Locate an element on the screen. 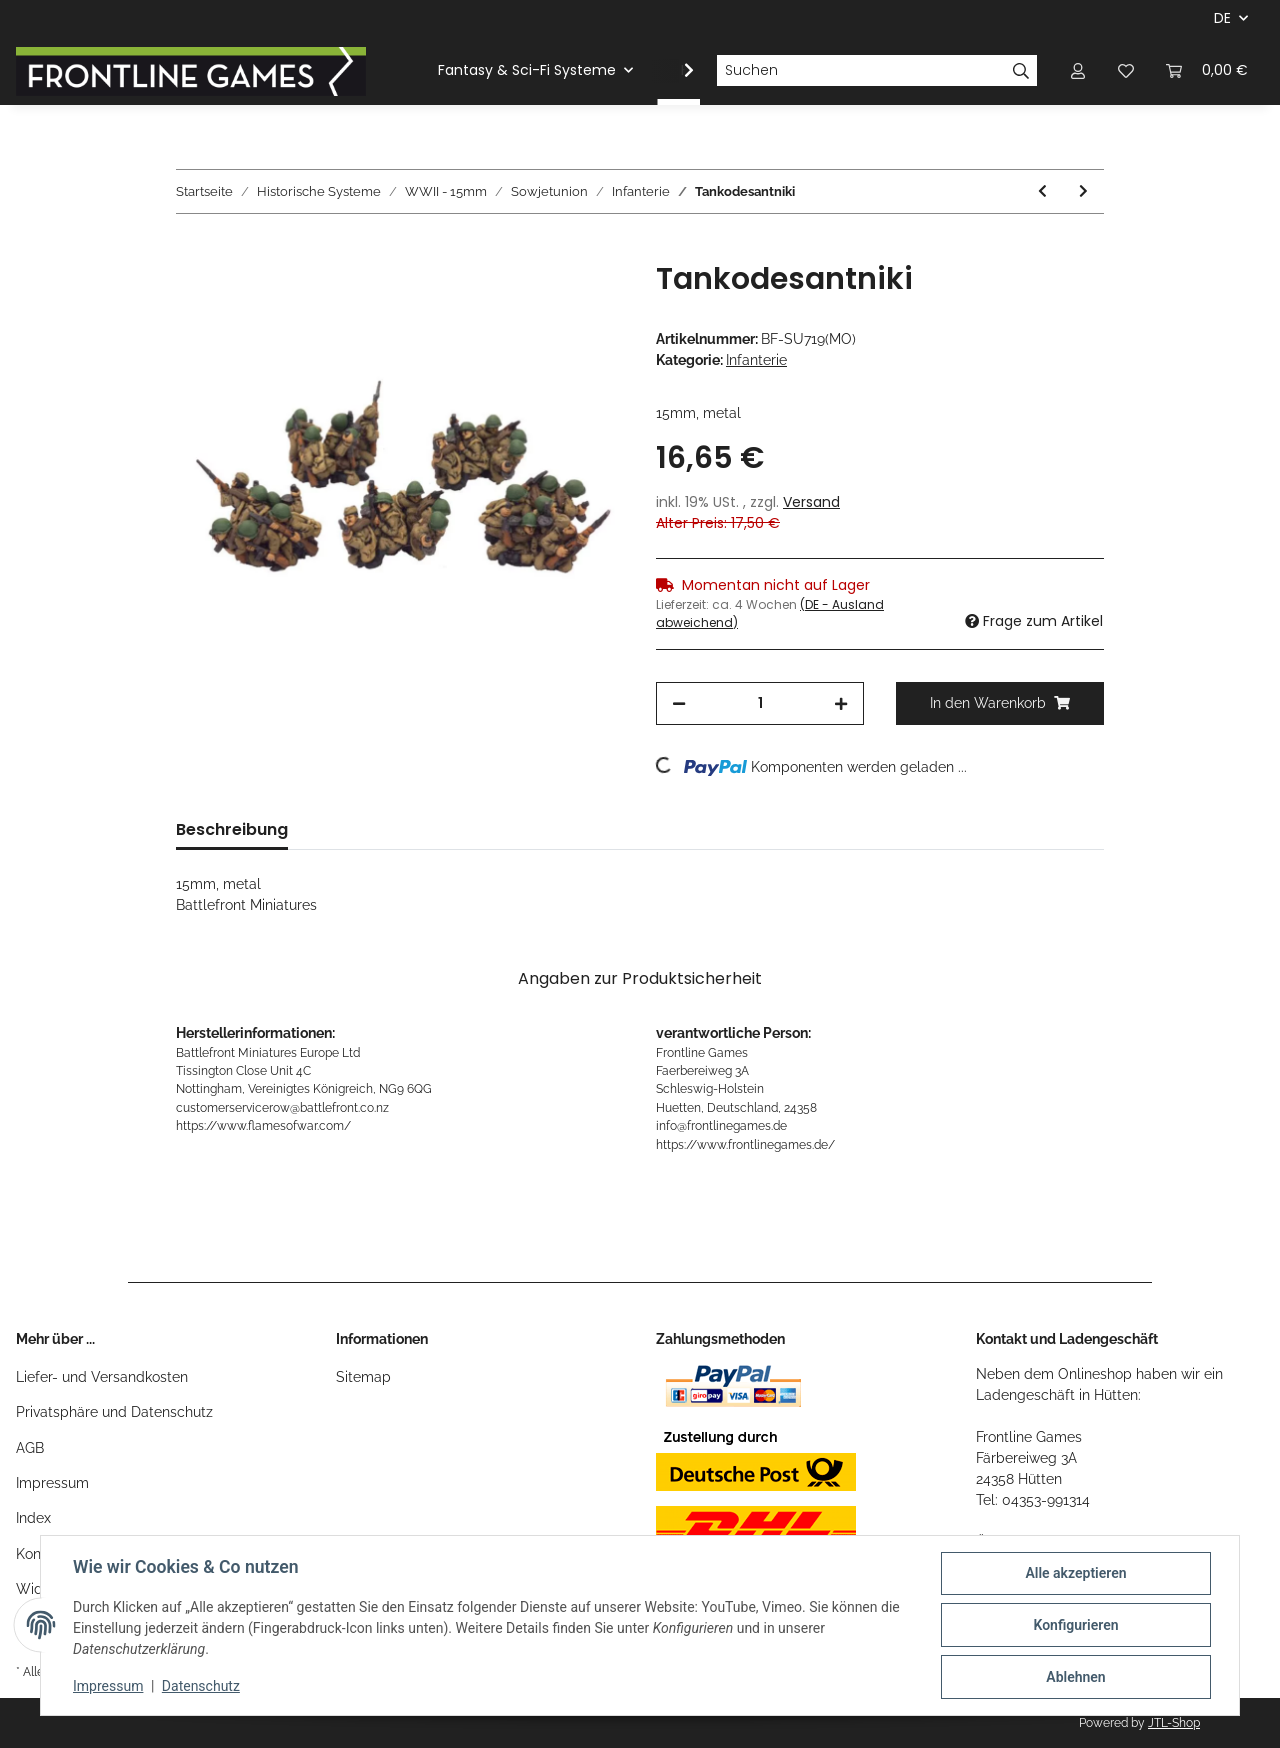 This screenshot has width=1280, height=1748. [Suchen] is located at coordinates (861, 71).